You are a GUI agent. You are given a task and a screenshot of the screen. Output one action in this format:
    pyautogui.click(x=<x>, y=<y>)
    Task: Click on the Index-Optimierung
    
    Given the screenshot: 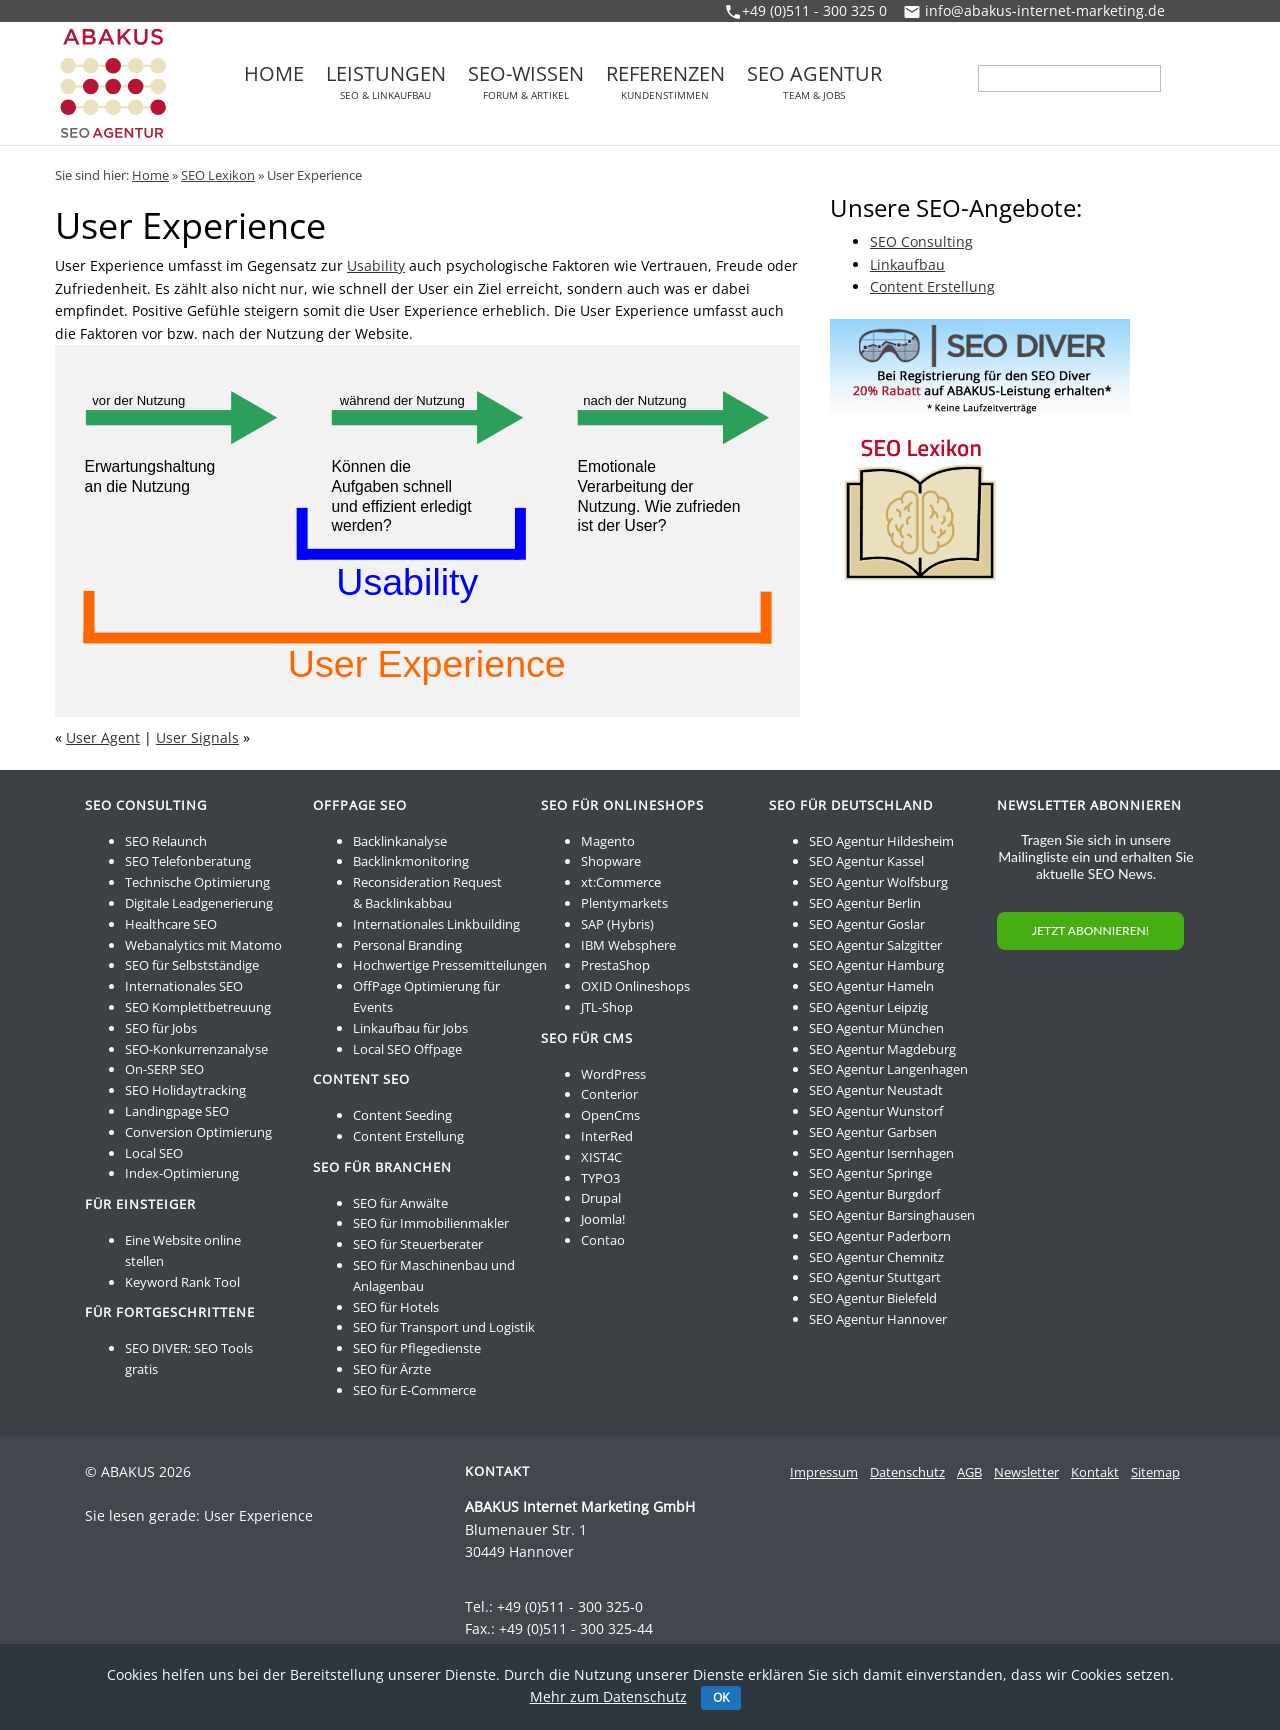 What is the action you would take?
    pyautogui.click(x=182, y=1173)
    